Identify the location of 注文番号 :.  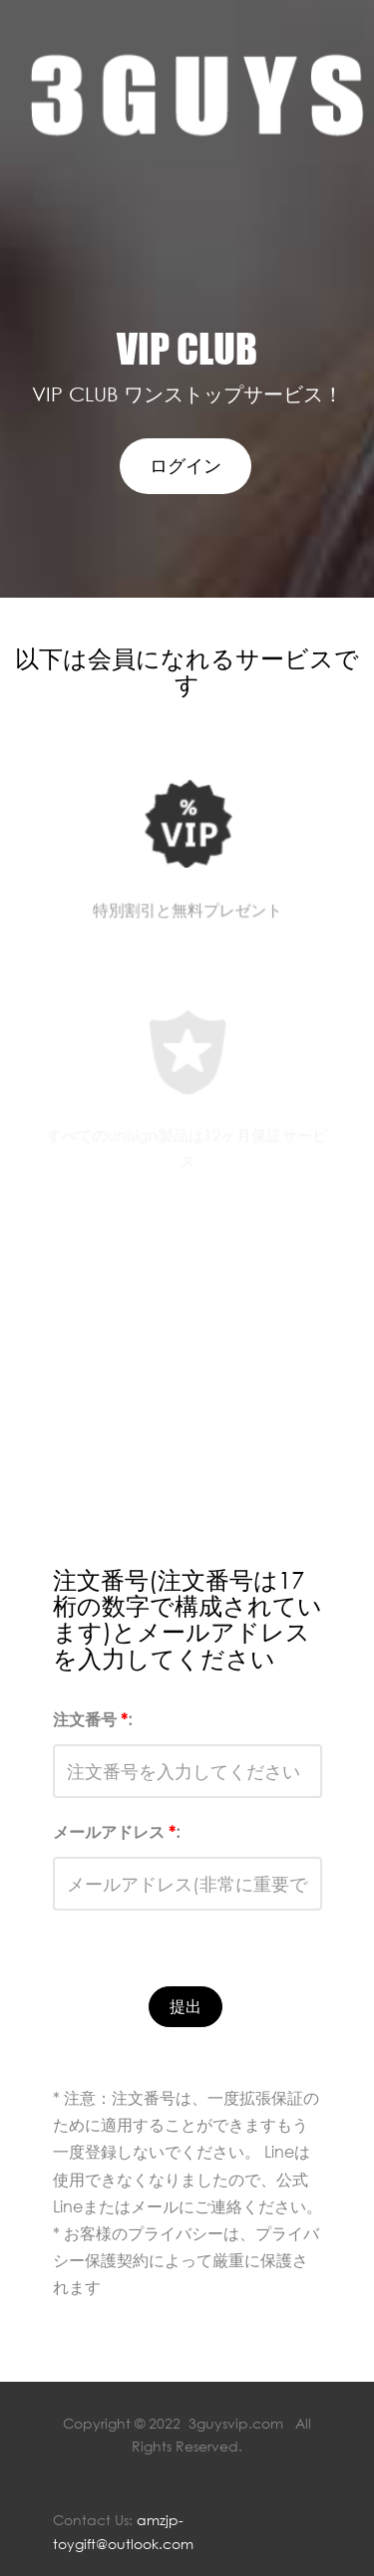
(92, 1719).